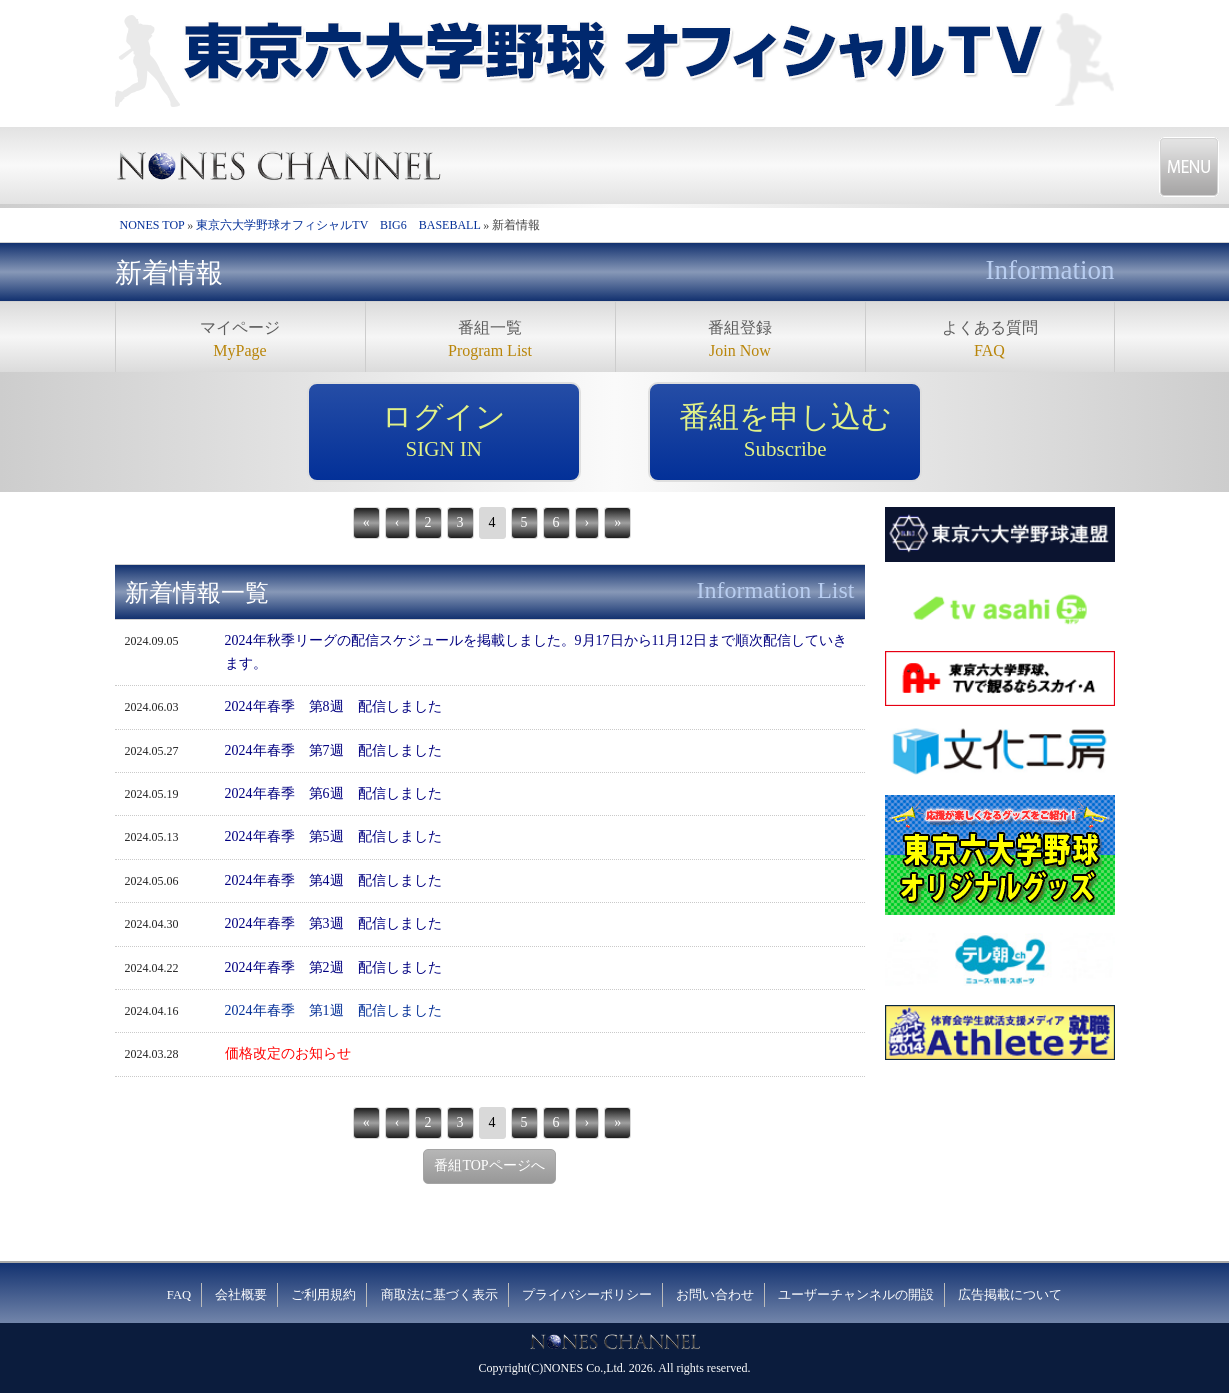 This screenshot has width=1229, height=1394. Describe the element at coordinates (179, 1295) in the screenshot. I see `FAQ` at that location.